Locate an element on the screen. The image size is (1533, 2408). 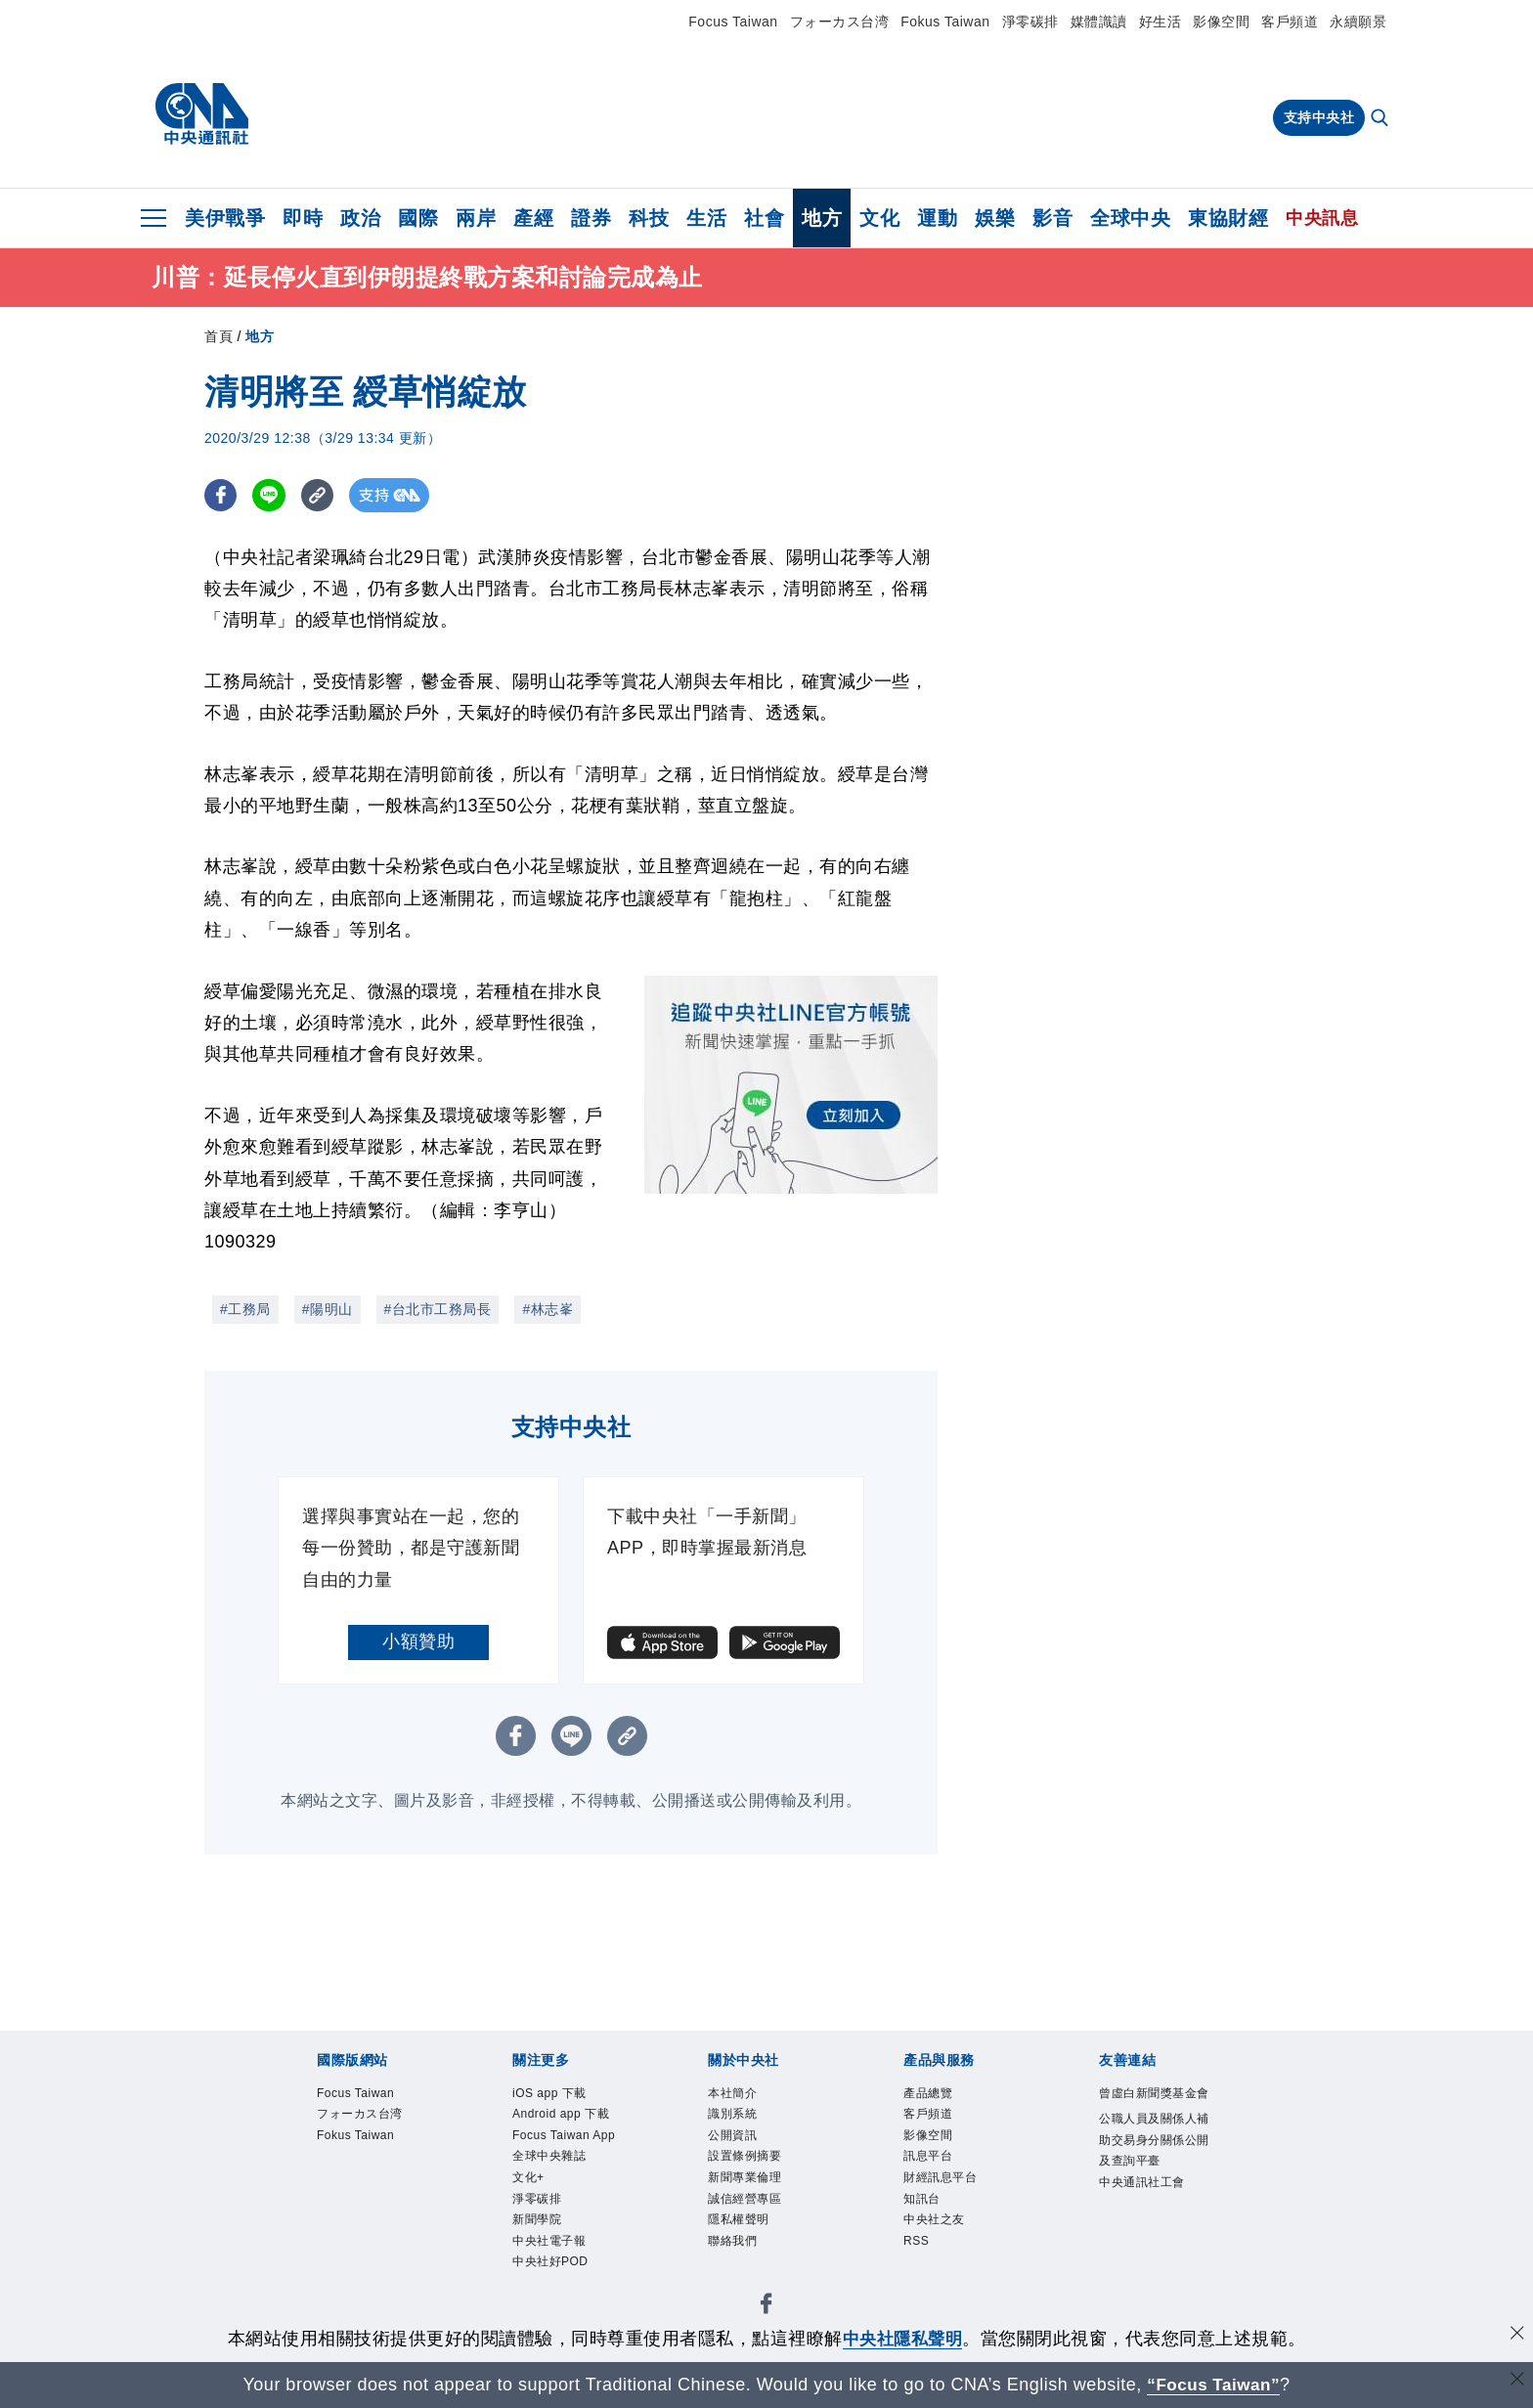
產品總覽 is located at coordinates (929, 2095).